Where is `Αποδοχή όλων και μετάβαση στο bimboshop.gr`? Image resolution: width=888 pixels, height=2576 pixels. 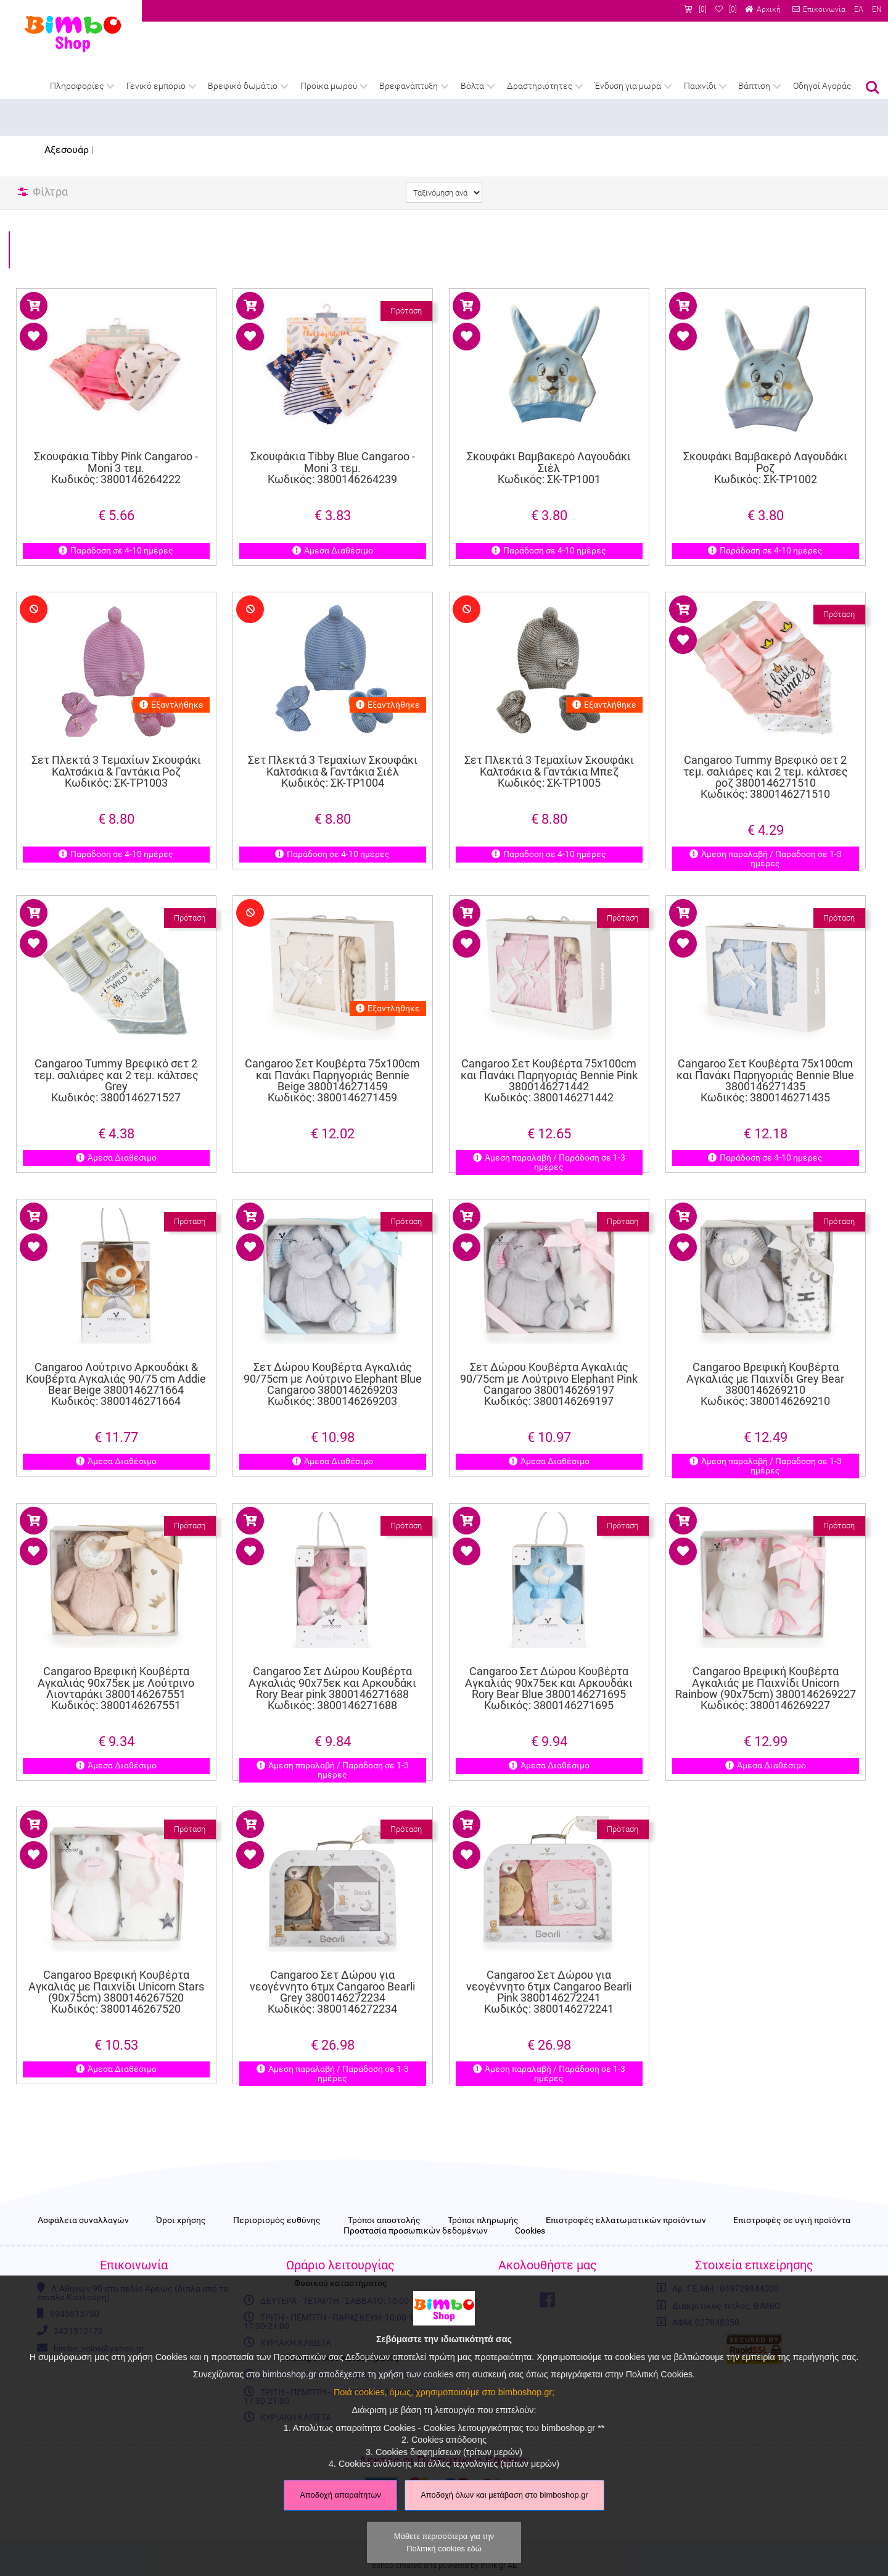
Αποδοχή όλων και μετάβαση στο bimboshop.gr is located at coordinates (504, 2494).